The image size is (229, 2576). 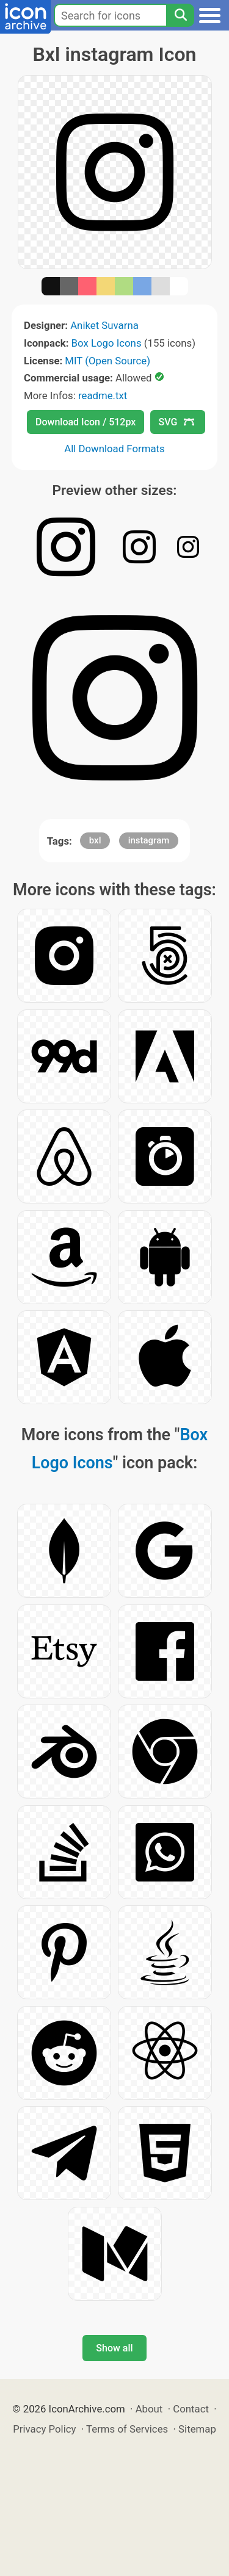 I want to click on Contact, so click(x=191, y=2409).